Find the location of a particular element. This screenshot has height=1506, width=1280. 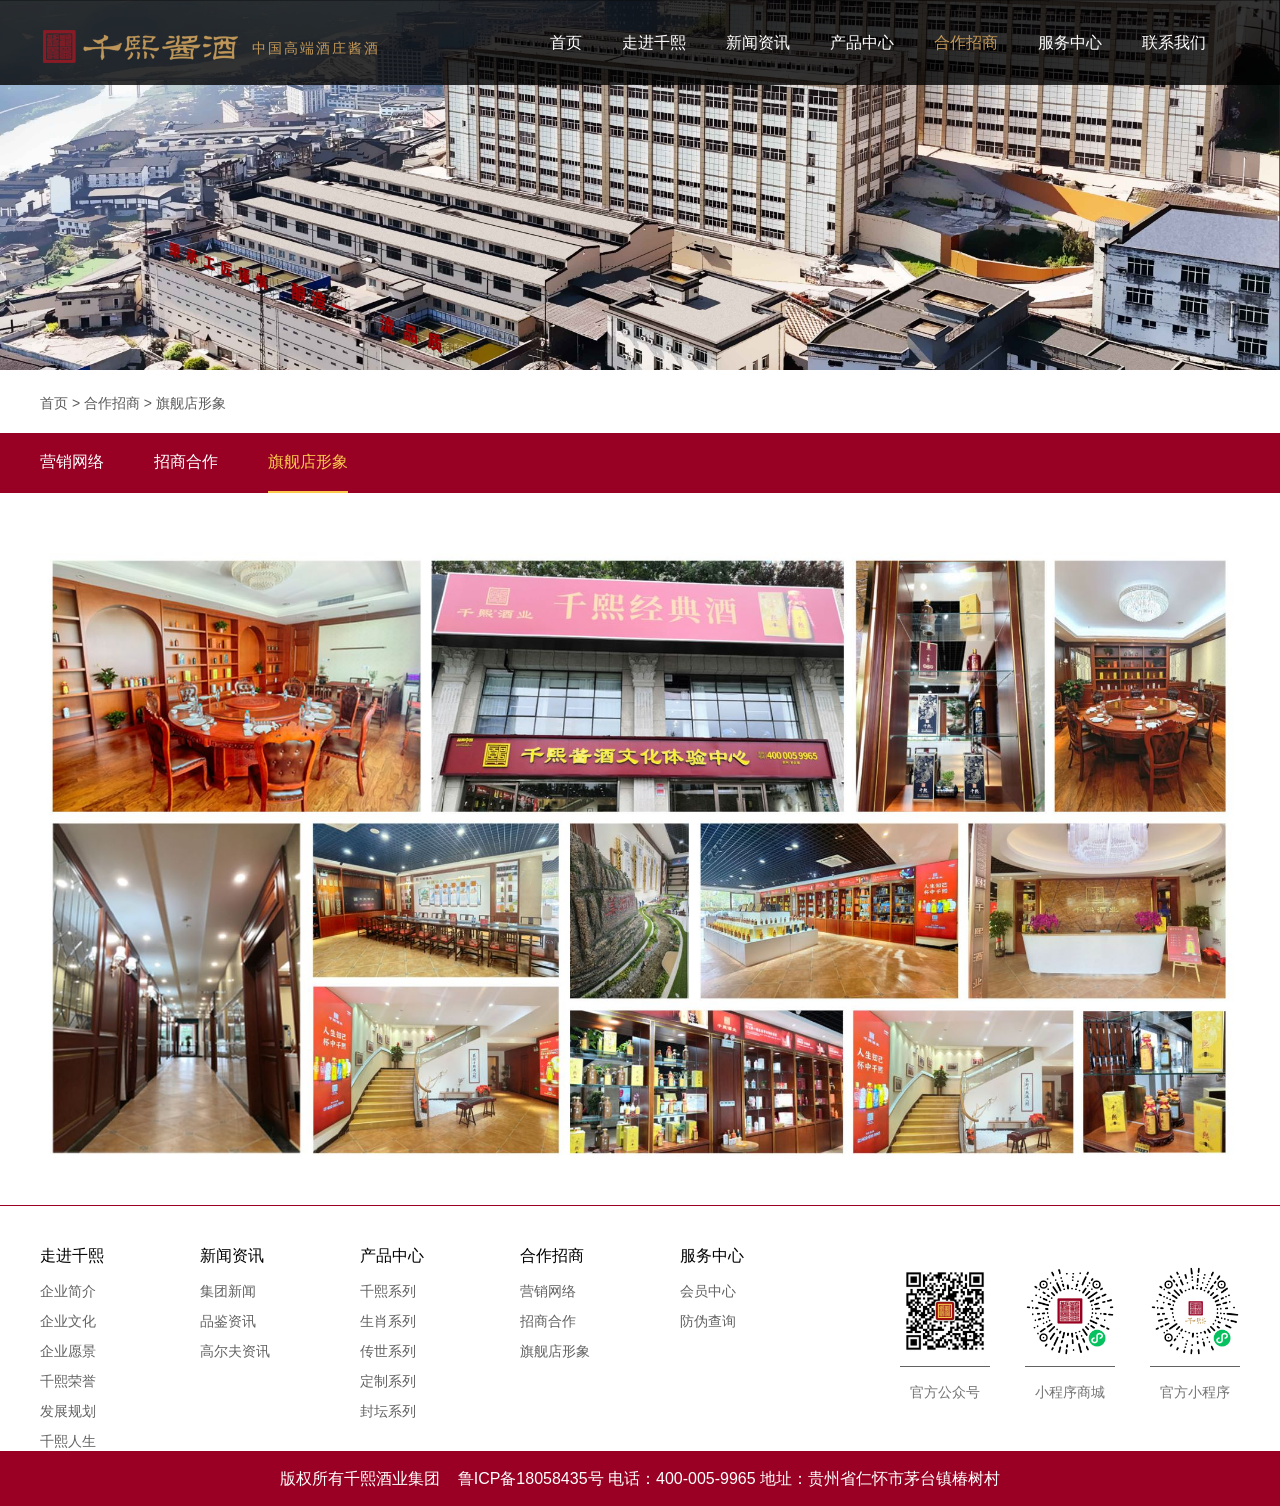

服务中心 is located at coordinates (1070, 42).